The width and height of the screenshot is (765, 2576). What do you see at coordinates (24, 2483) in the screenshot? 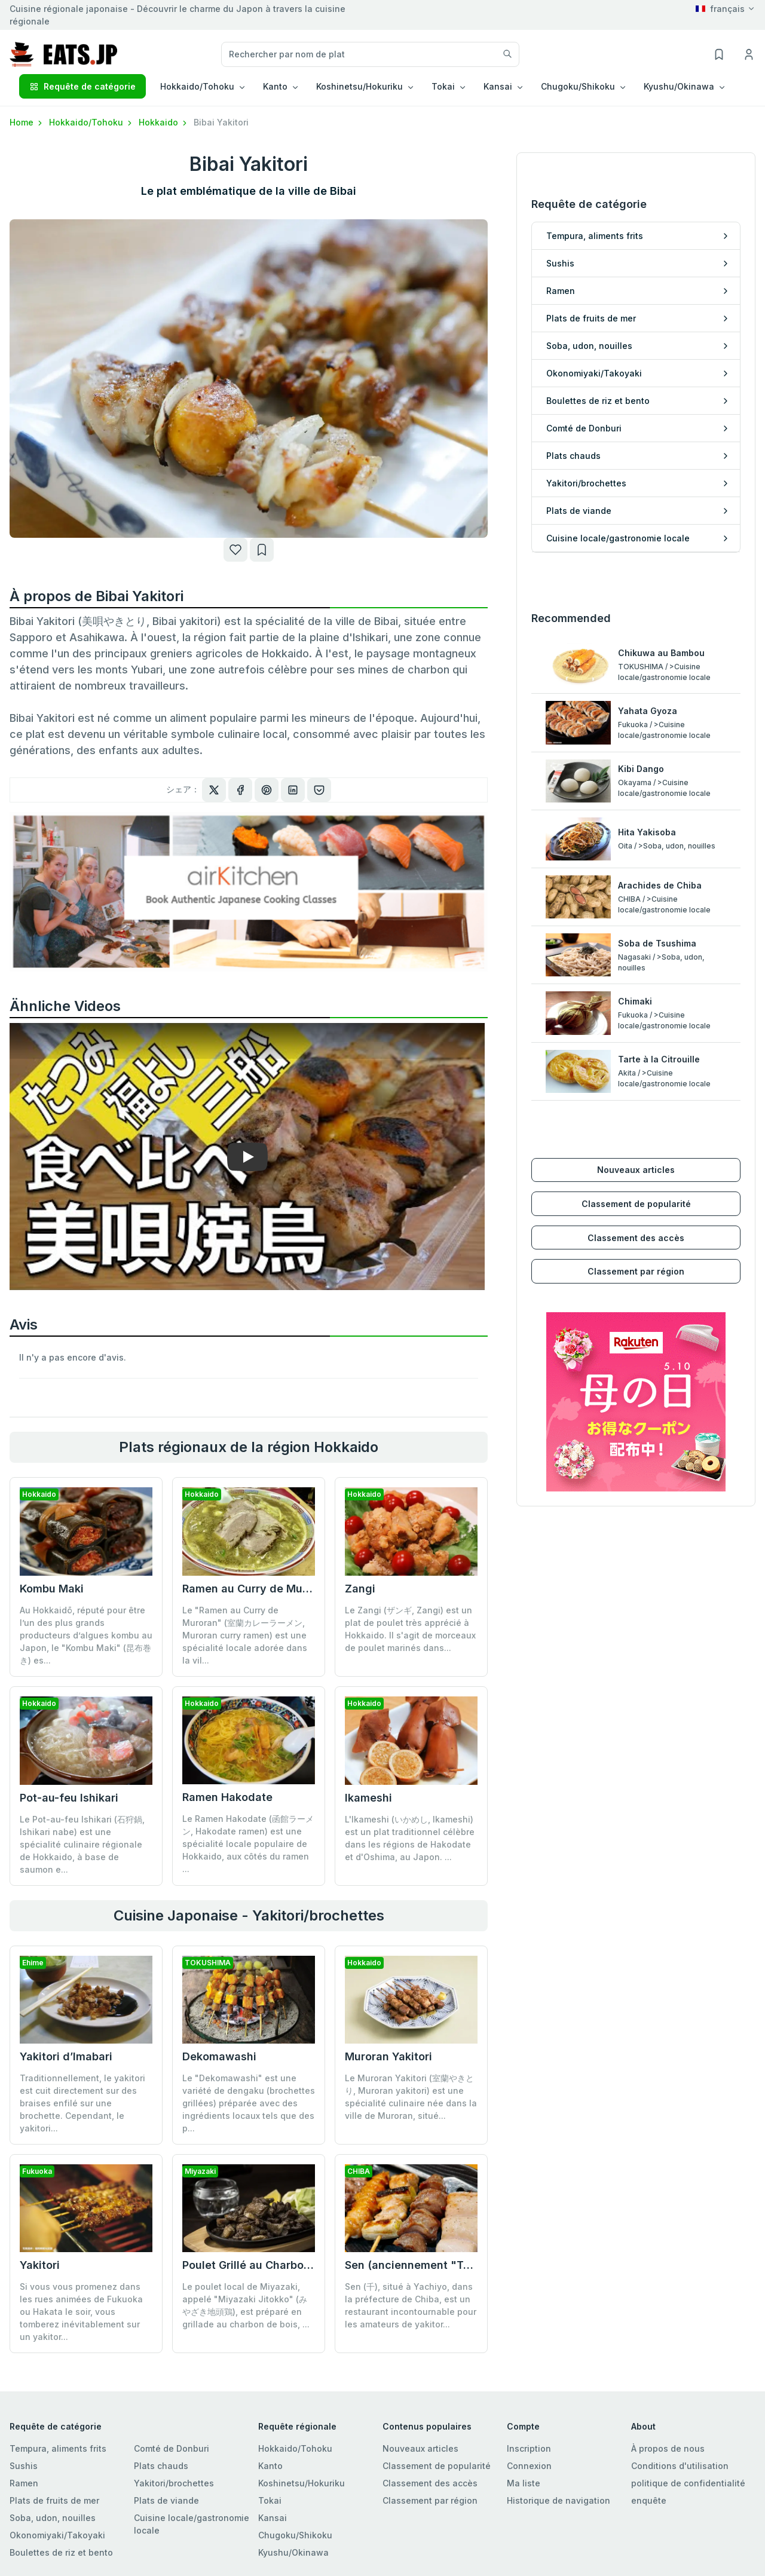
I see `Ramen` at bounding box center [24, 2483].